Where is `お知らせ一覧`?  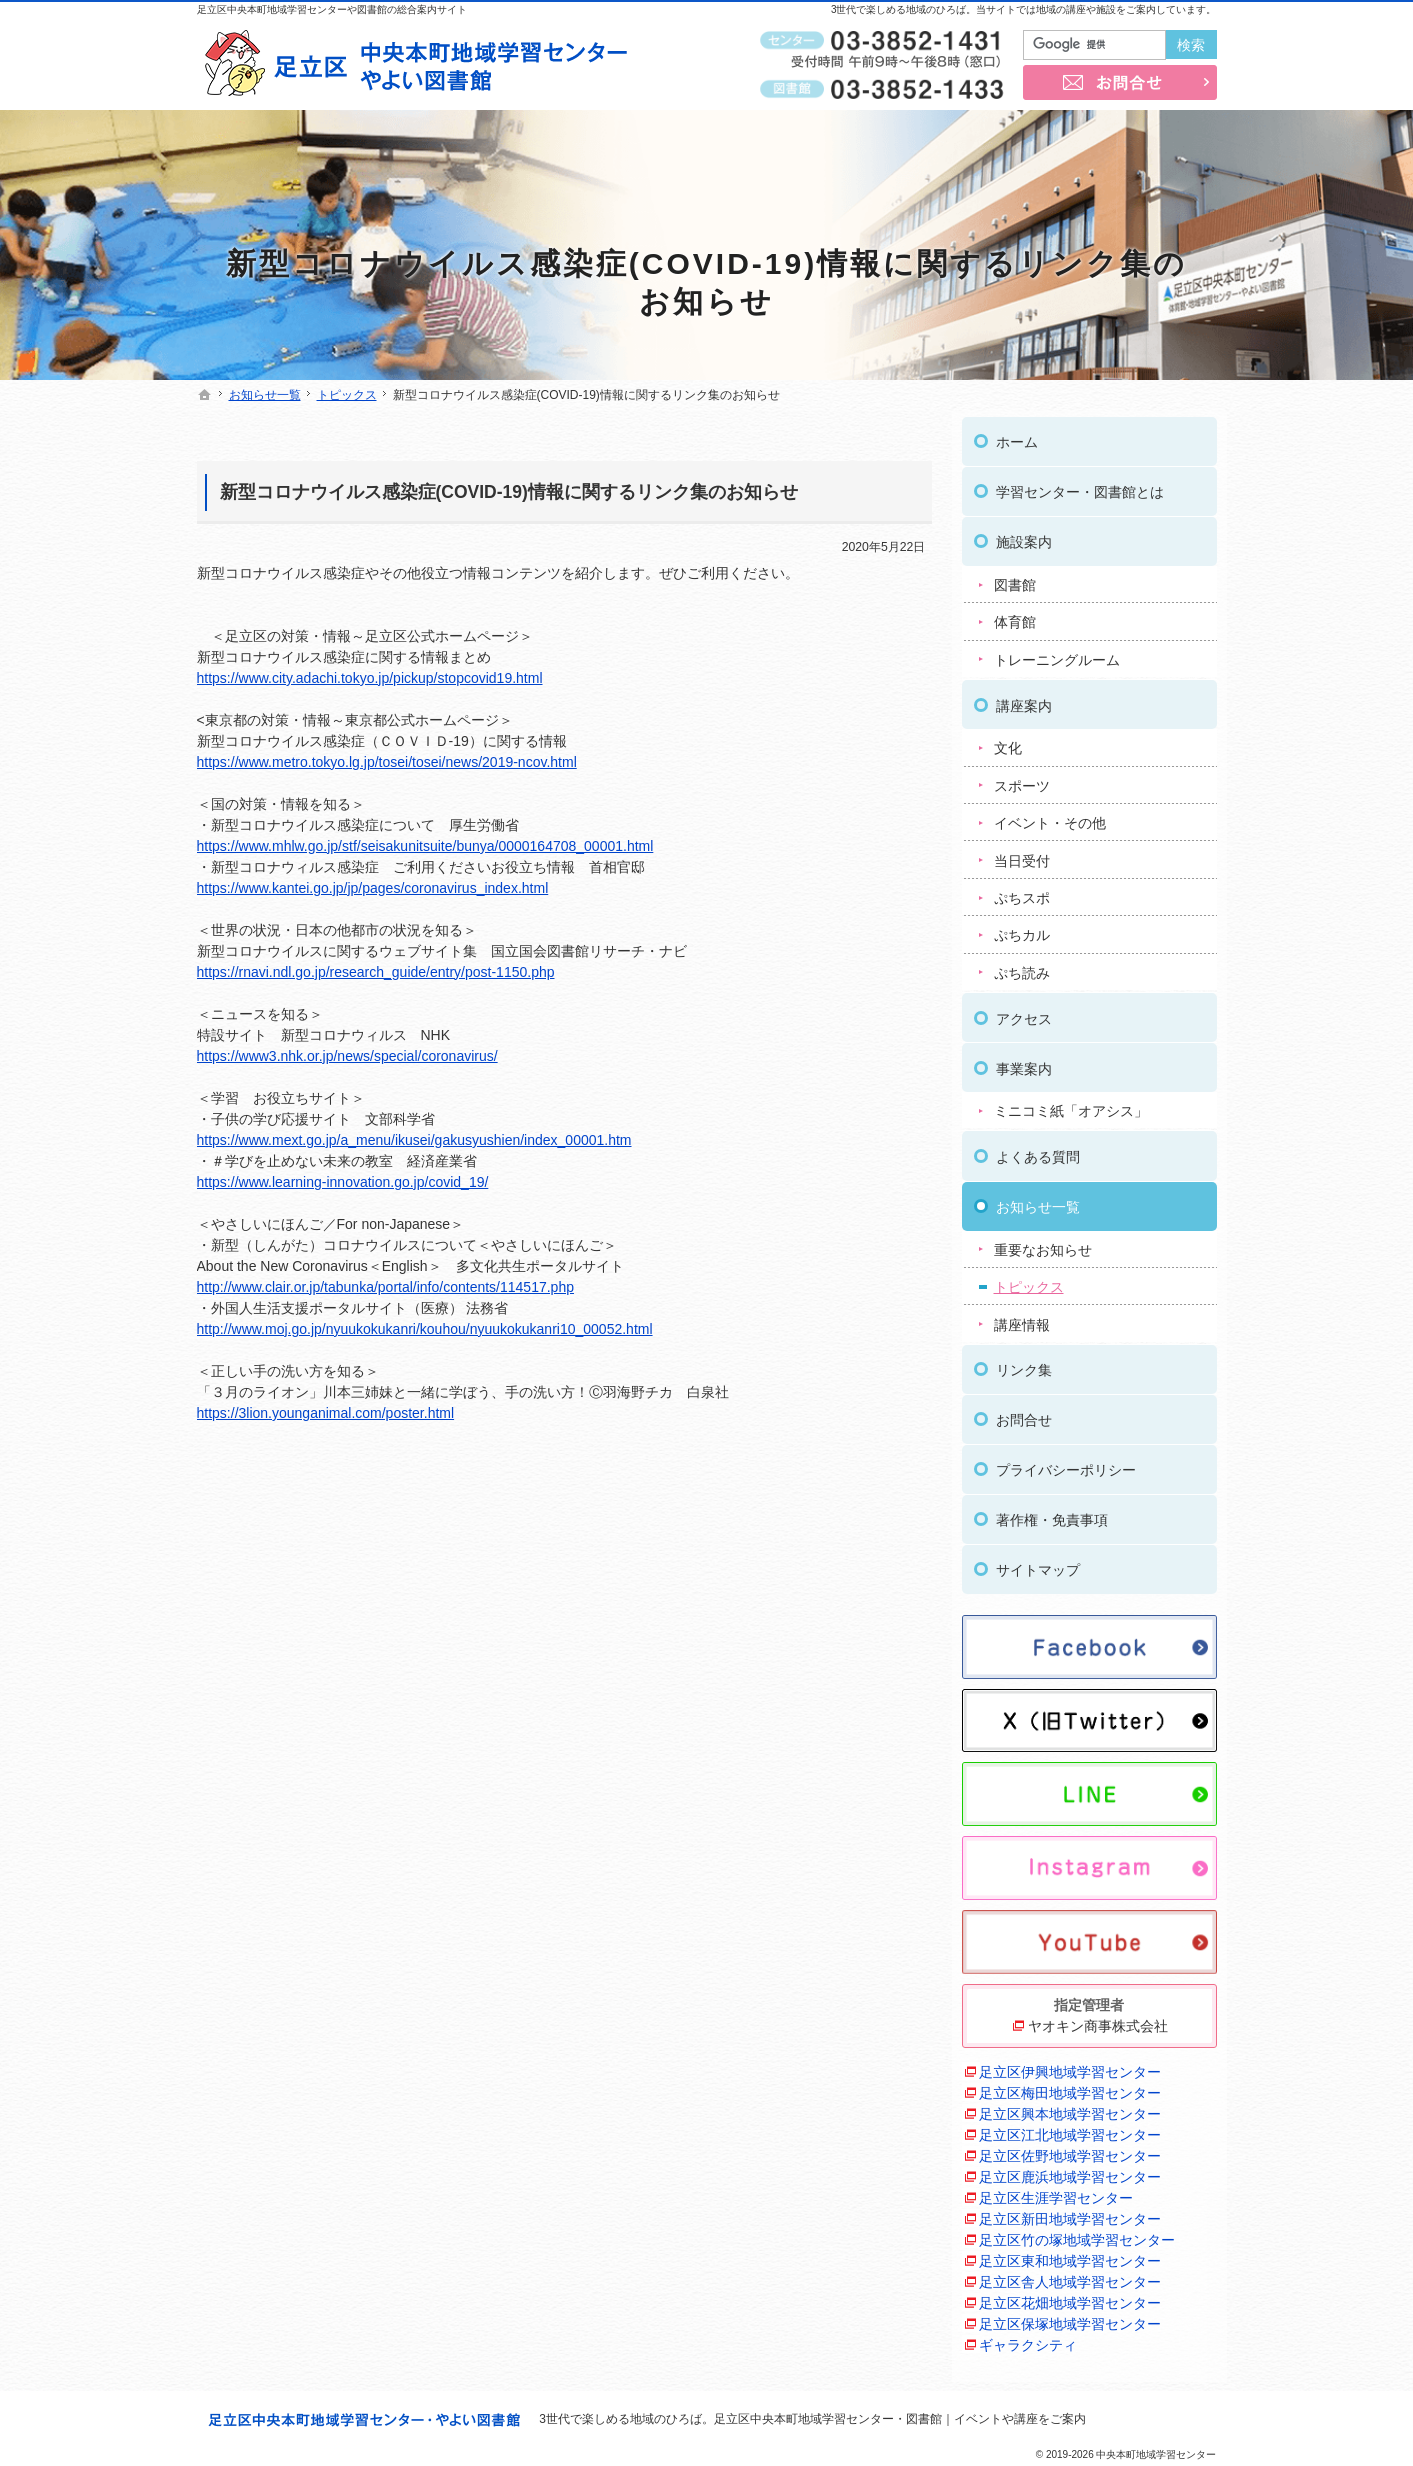
お知らせ一覧 is located at coordinates (1038, 1201).